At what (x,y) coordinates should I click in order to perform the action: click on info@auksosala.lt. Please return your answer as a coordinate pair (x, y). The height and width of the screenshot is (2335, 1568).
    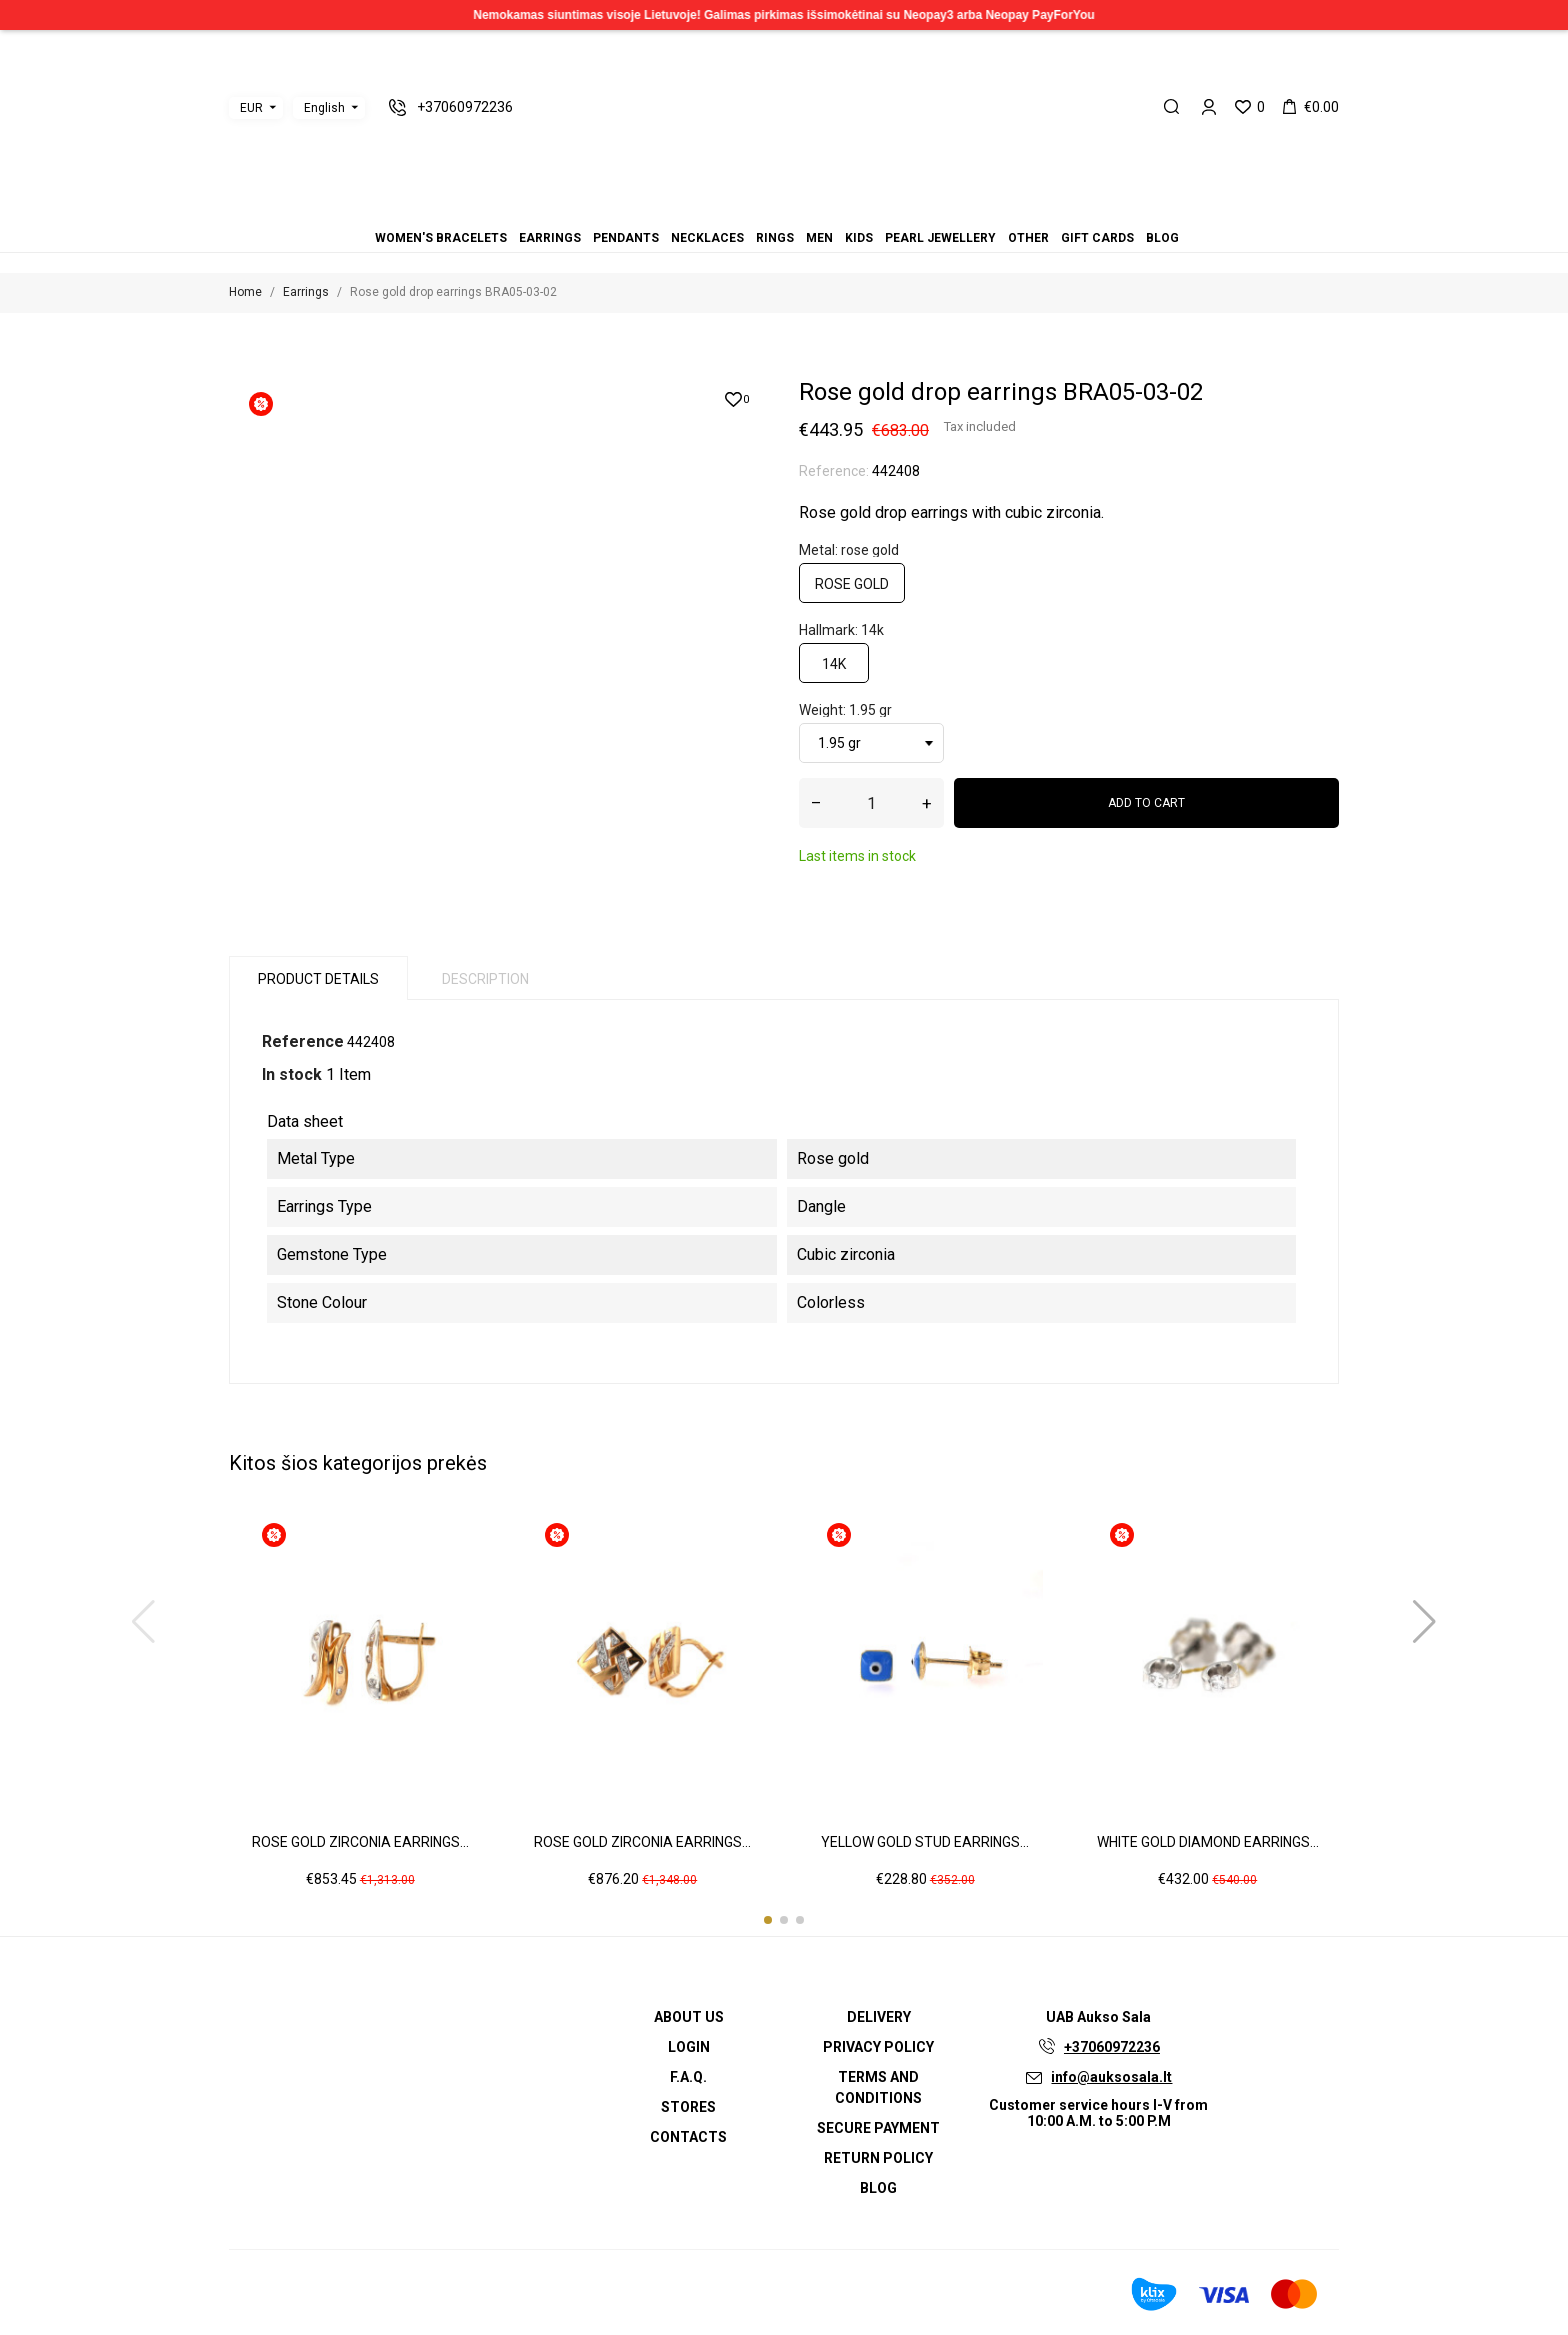
    Looking at the image, I should click on (1111, 2077).